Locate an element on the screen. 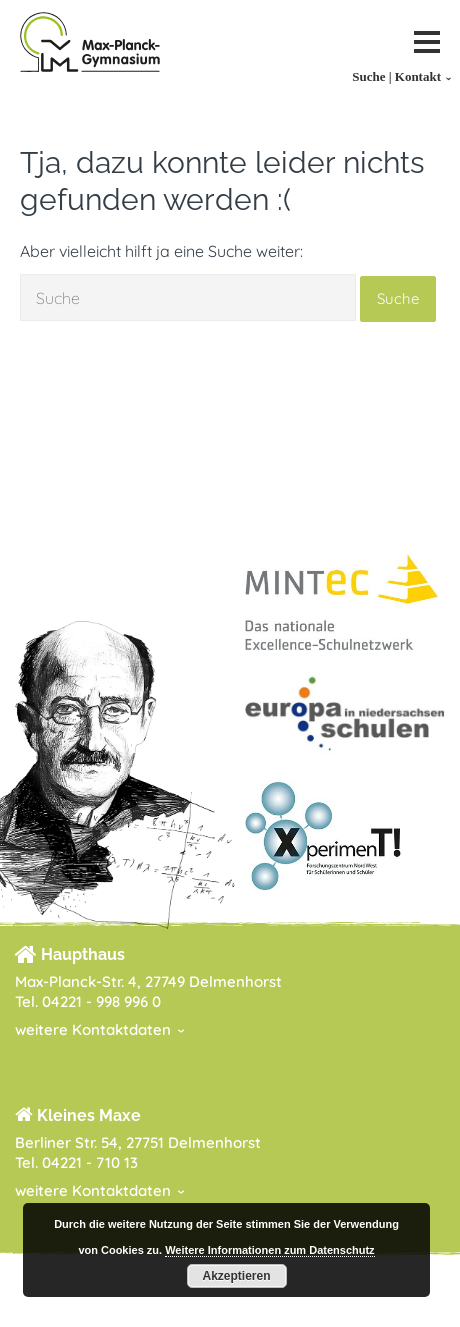  Weitere Informationen zum Datenschutz is located at coordinates (269, 1250).